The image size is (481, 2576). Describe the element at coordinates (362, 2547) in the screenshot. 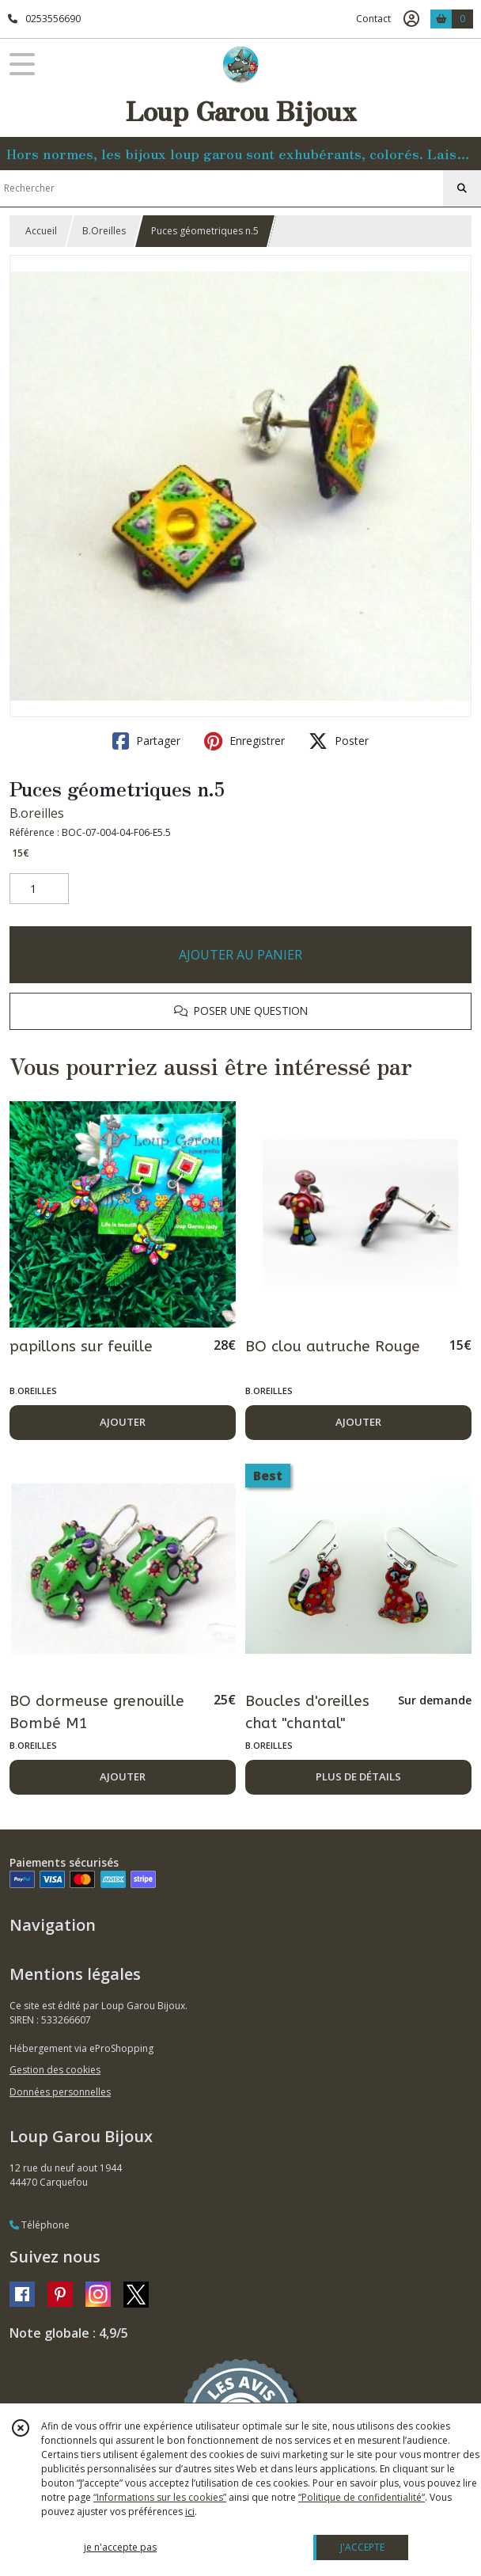

I see `J'ACCEPTE` at that location.